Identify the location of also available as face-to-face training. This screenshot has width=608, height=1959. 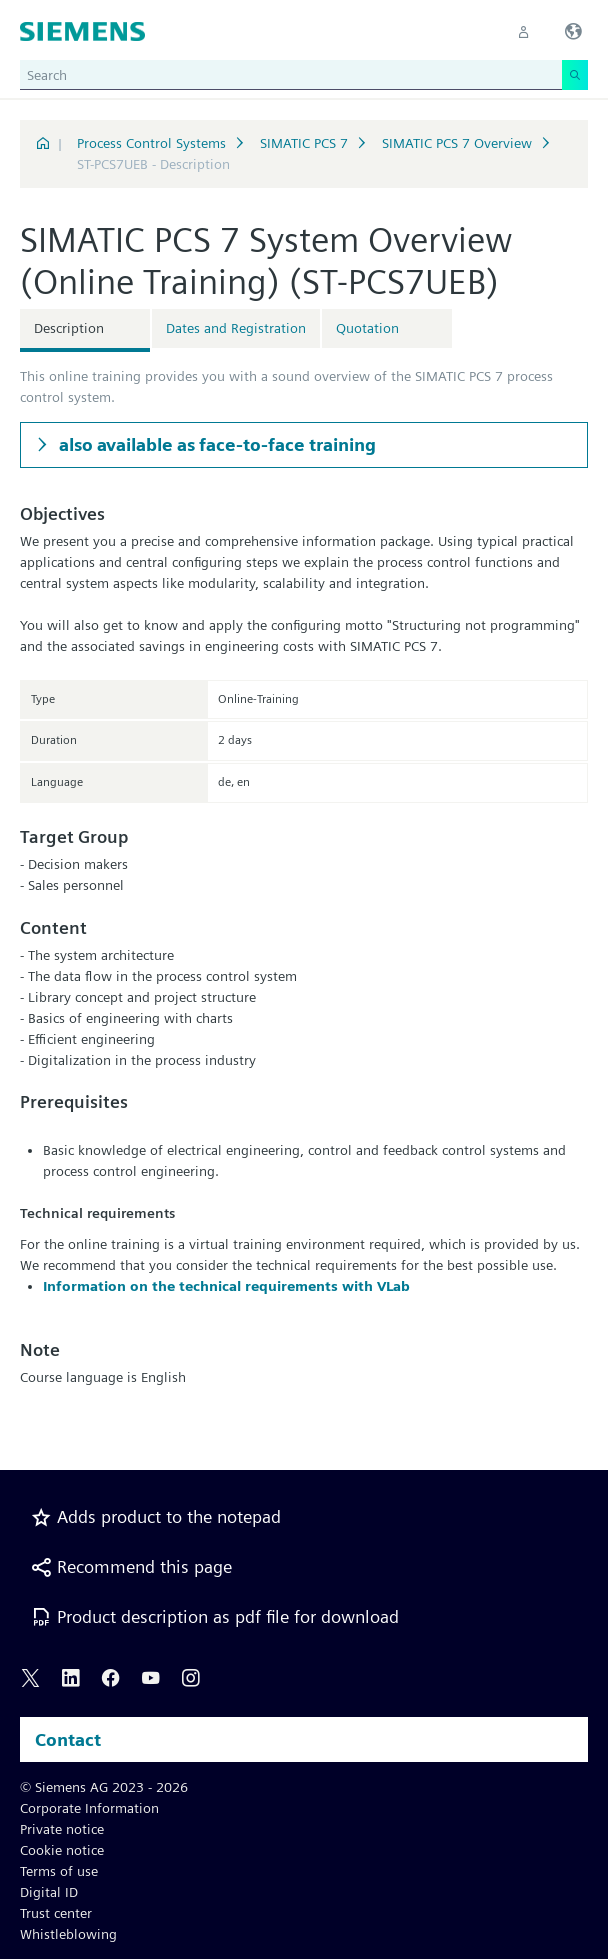
(215, 444).